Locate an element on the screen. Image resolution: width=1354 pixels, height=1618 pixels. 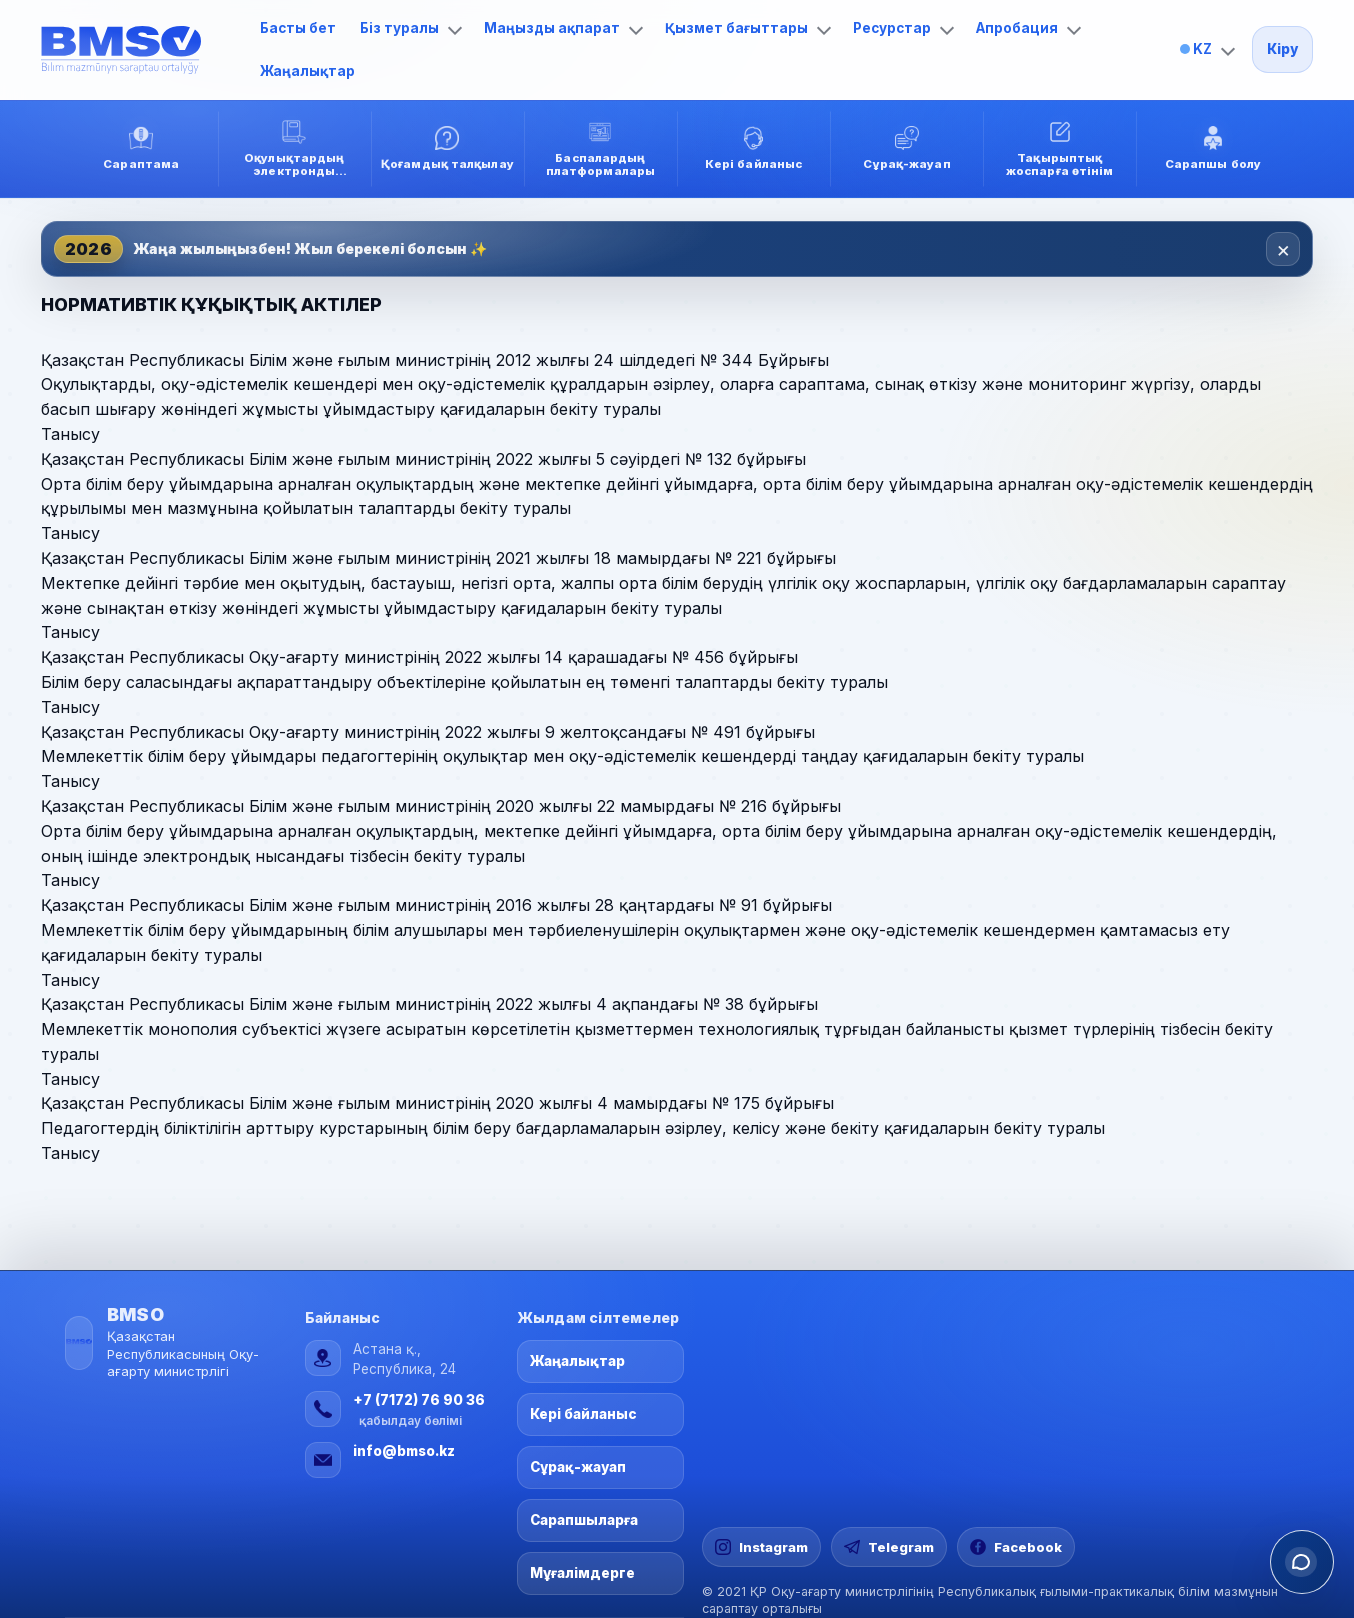
Мұғалімдерге is located at coordinates (582, 1573).